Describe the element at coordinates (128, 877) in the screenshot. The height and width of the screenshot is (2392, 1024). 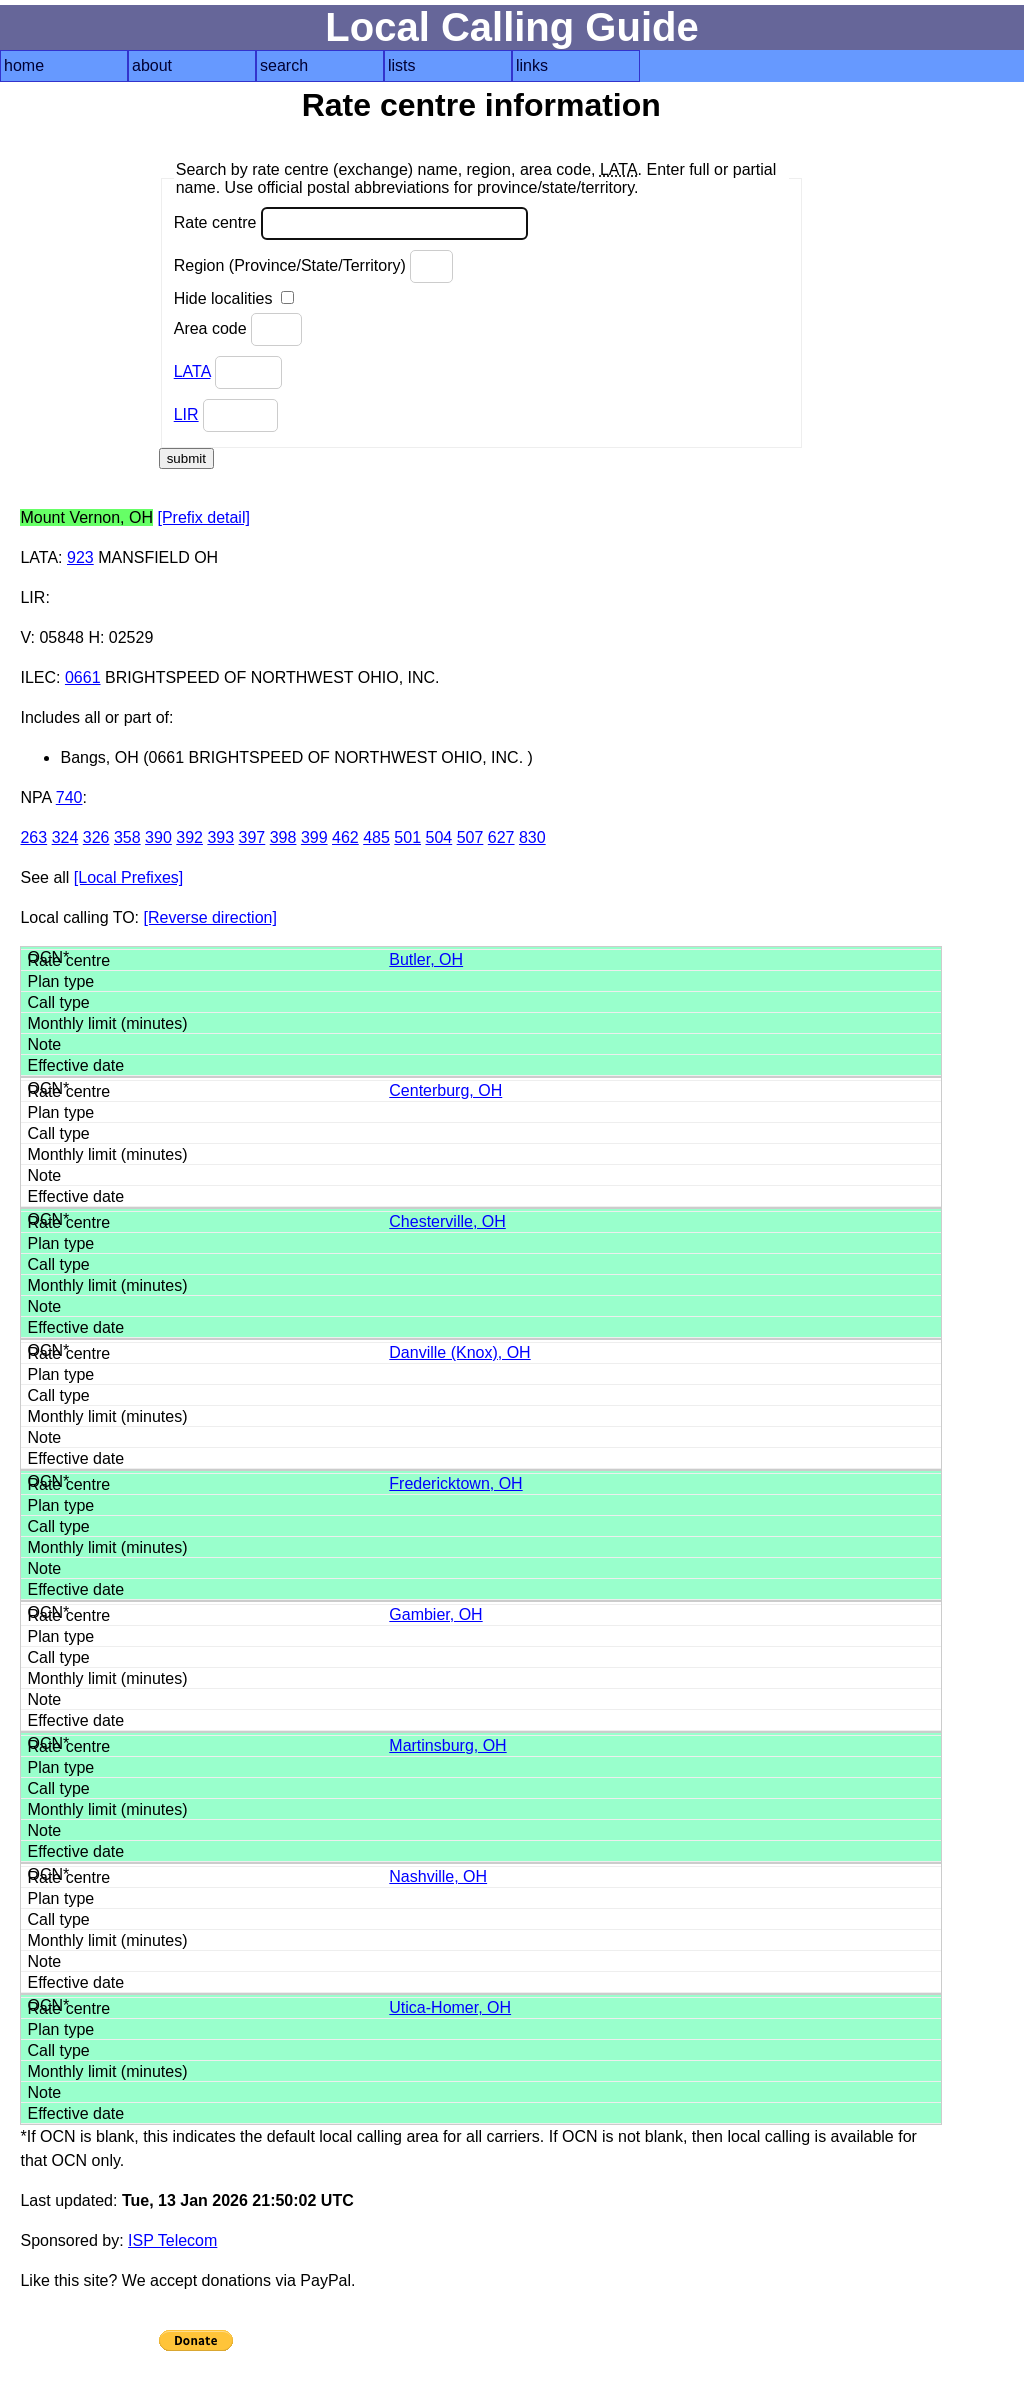
I see `[Local Prefixes]` at that location.